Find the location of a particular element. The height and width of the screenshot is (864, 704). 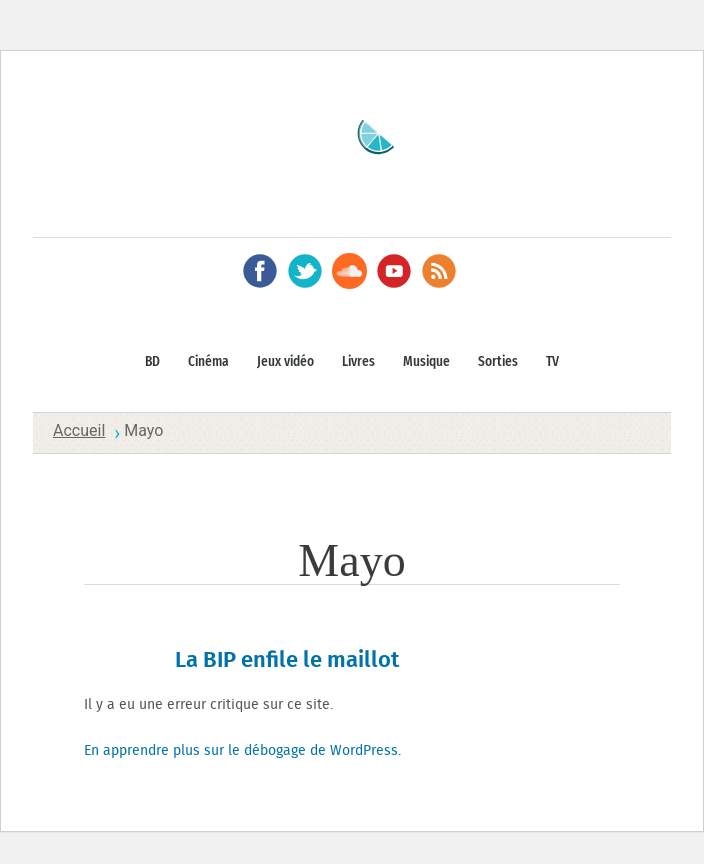

Livres is located at coordinates (358, 362).